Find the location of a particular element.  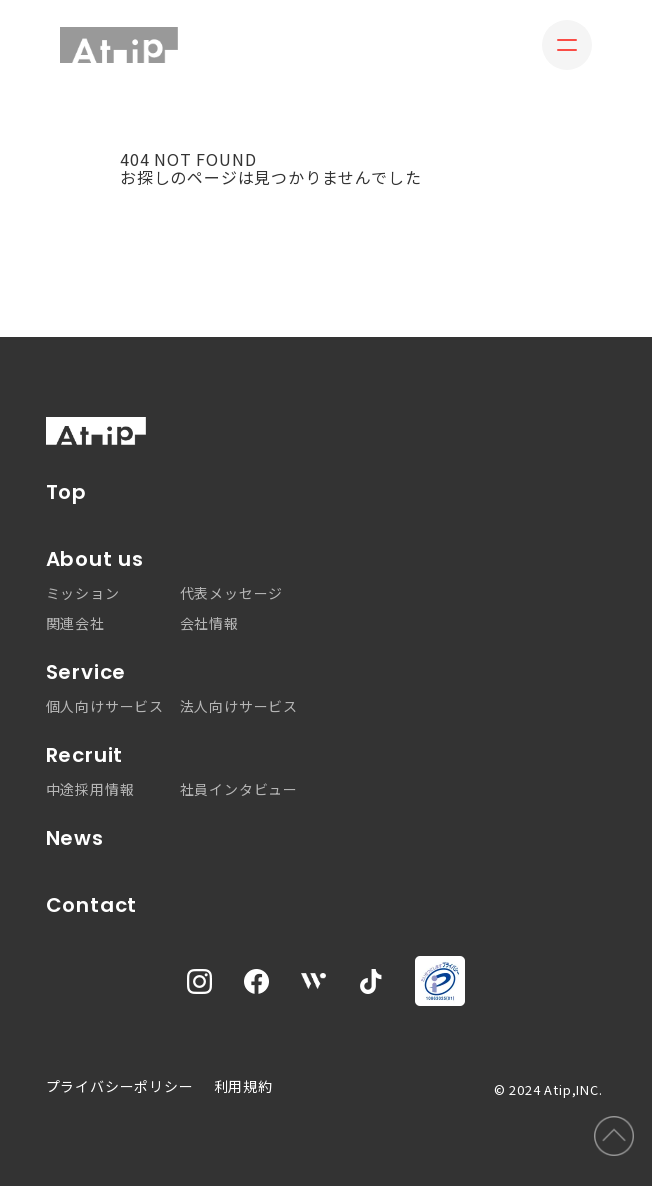

プライバシーポリシー is located at coordinates (120, 1086).